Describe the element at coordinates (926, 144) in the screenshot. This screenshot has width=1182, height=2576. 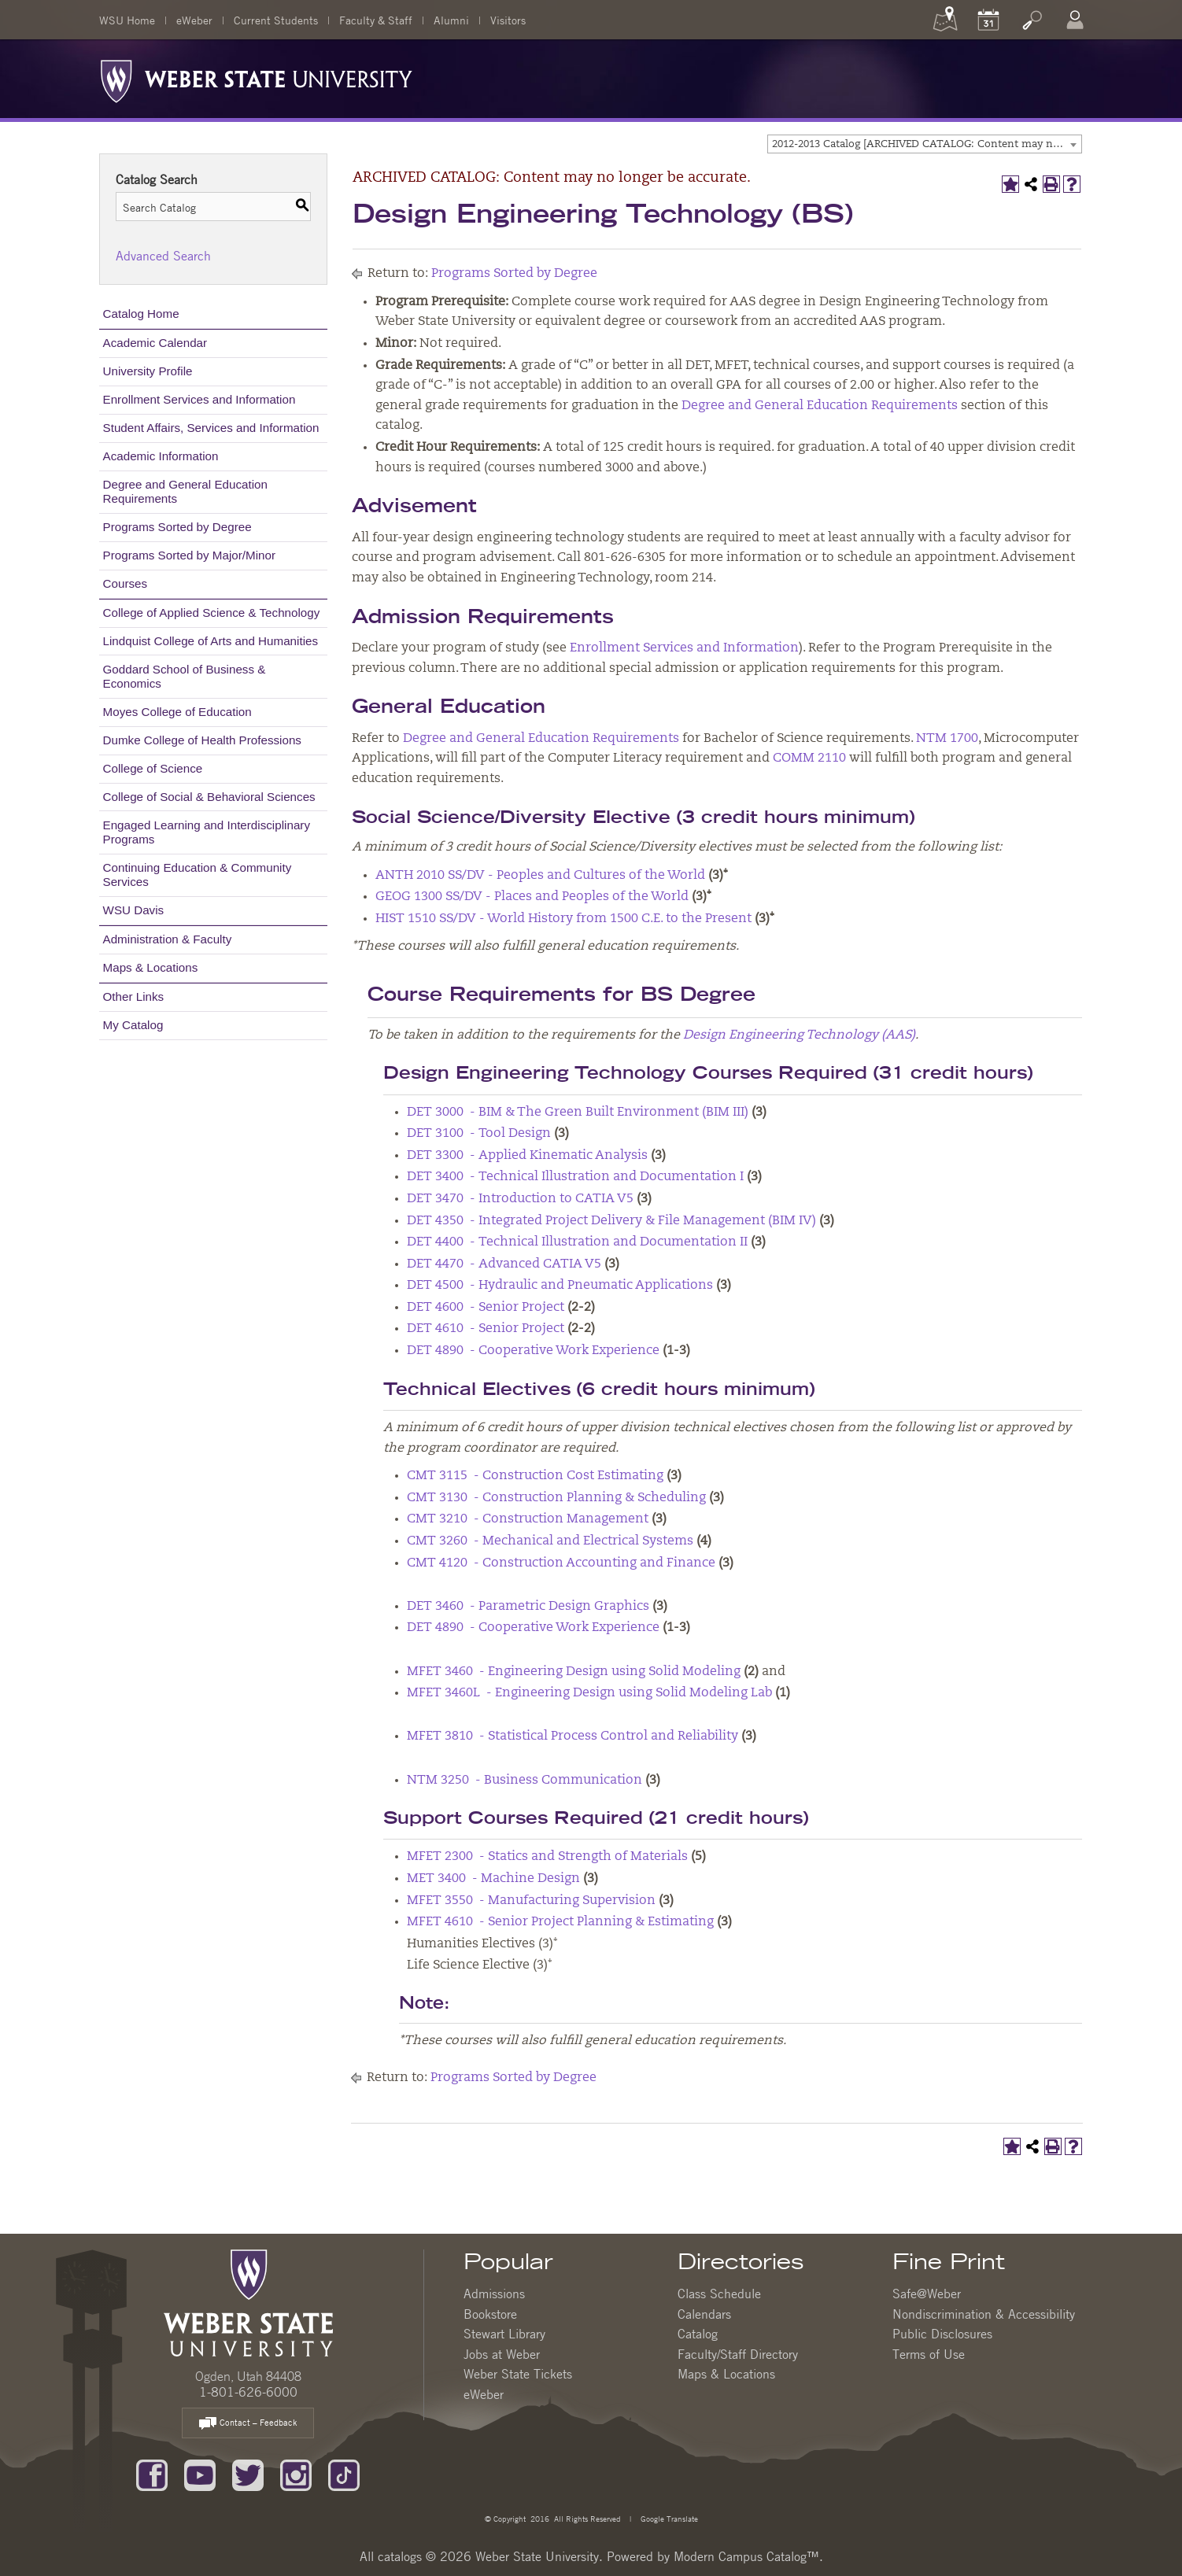
I see `2012-2013 Catalog [ARCHIVED CATALOG: Content may no longer be accurate.] [textbox]` at that location.